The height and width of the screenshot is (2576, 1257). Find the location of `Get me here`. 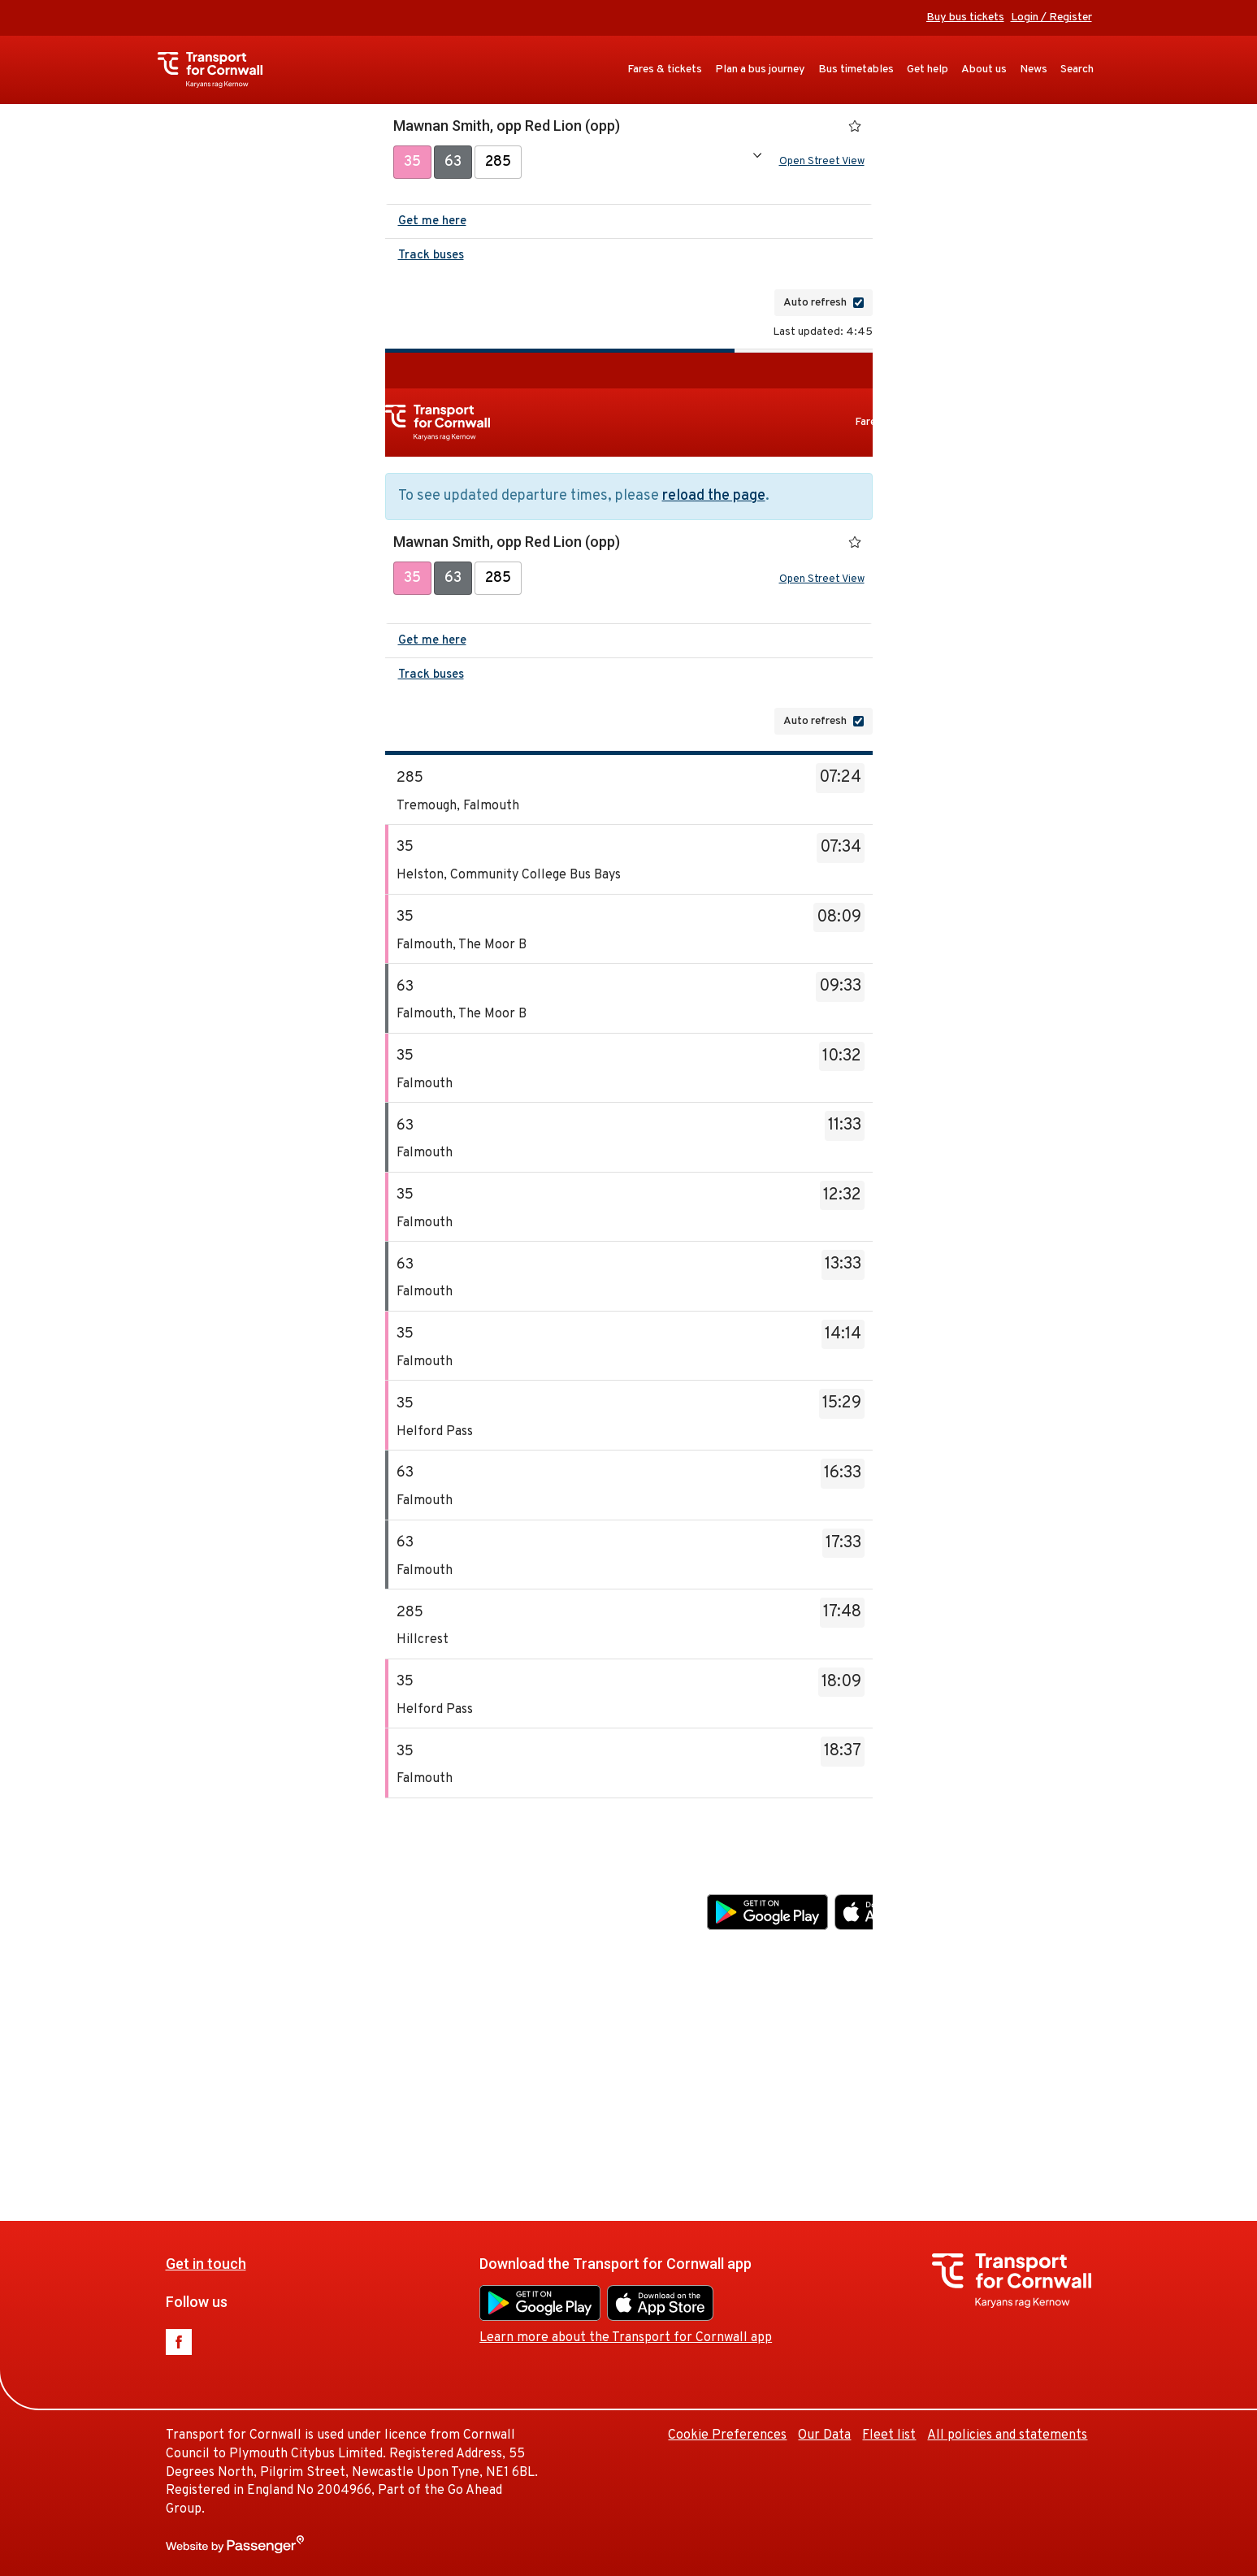

Get me here is located at coordinates (432, 224).